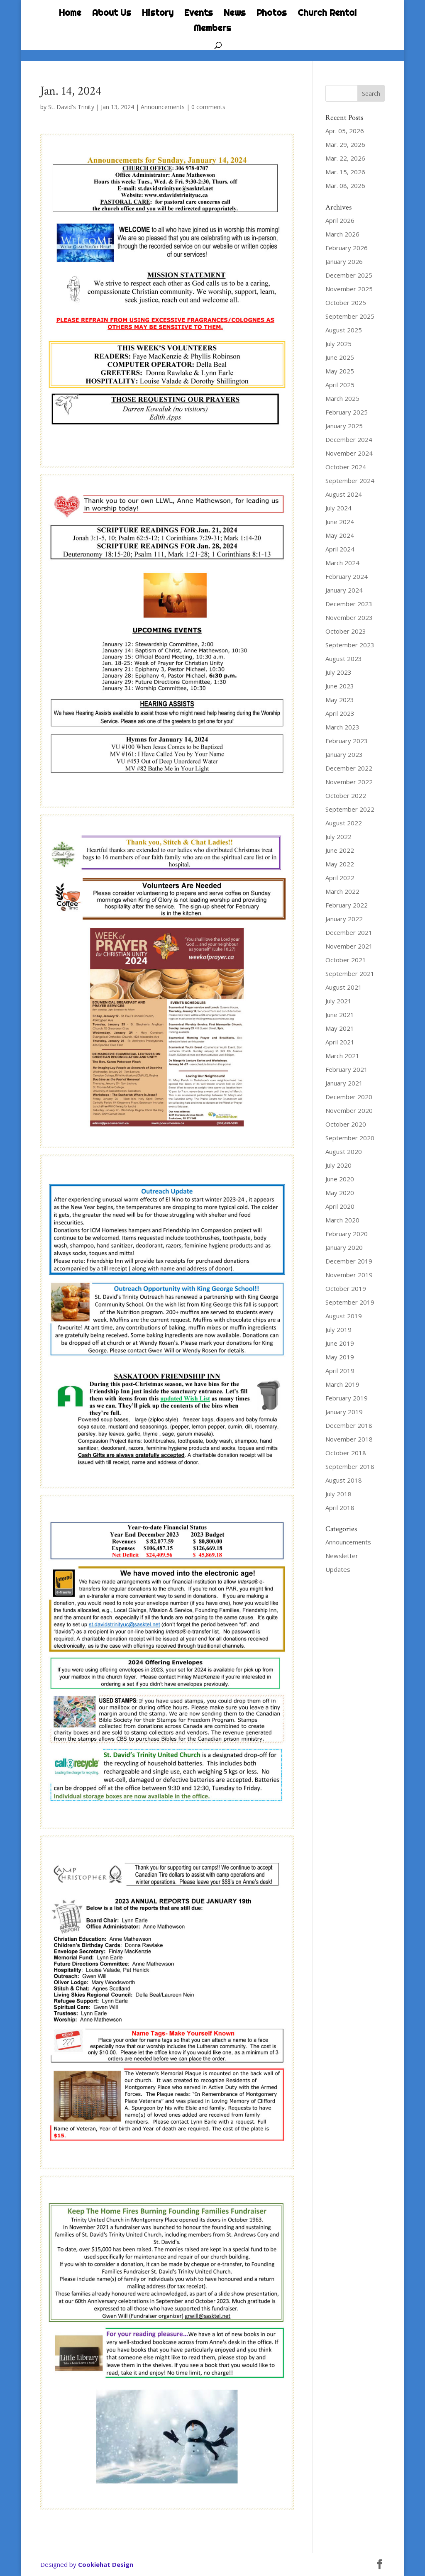 This screenshot has width=425, height=2576. I want to click on September 2021, so click(349, 973).